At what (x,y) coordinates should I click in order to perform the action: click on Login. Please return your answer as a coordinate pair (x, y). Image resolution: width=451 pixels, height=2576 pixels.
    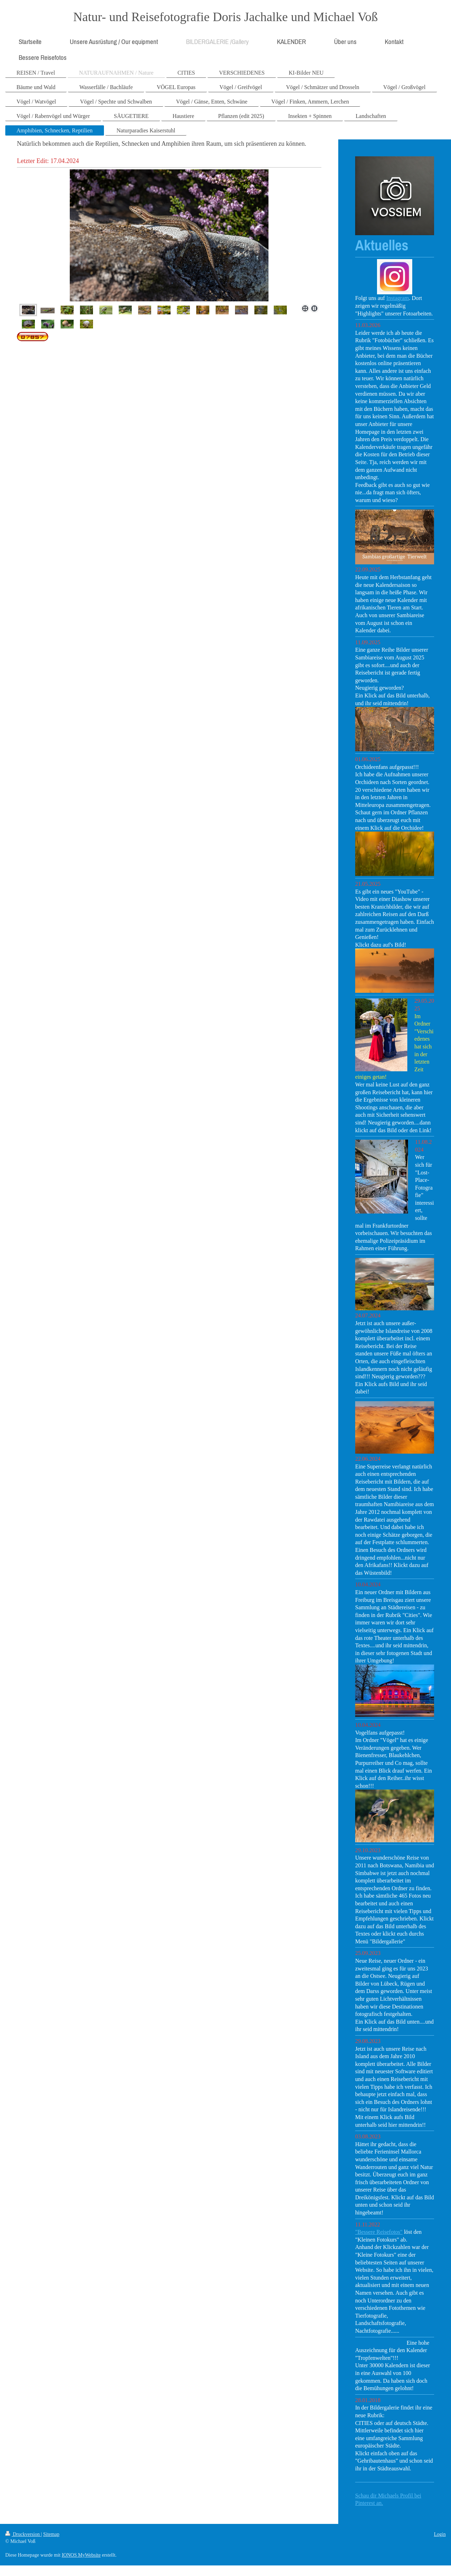
    Looking at the image, I should click on (440, 2534).